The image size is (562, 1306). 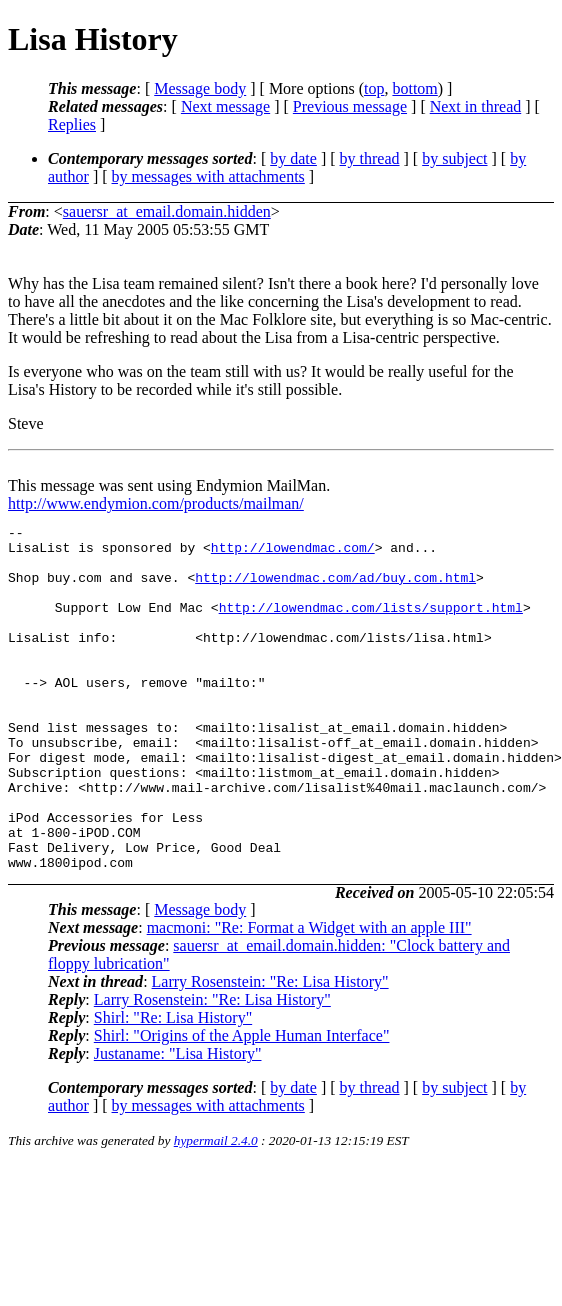 What do you see at coordinates (293, 158) in the screenshot?
I see `by date` at bounding box center [293, 158].